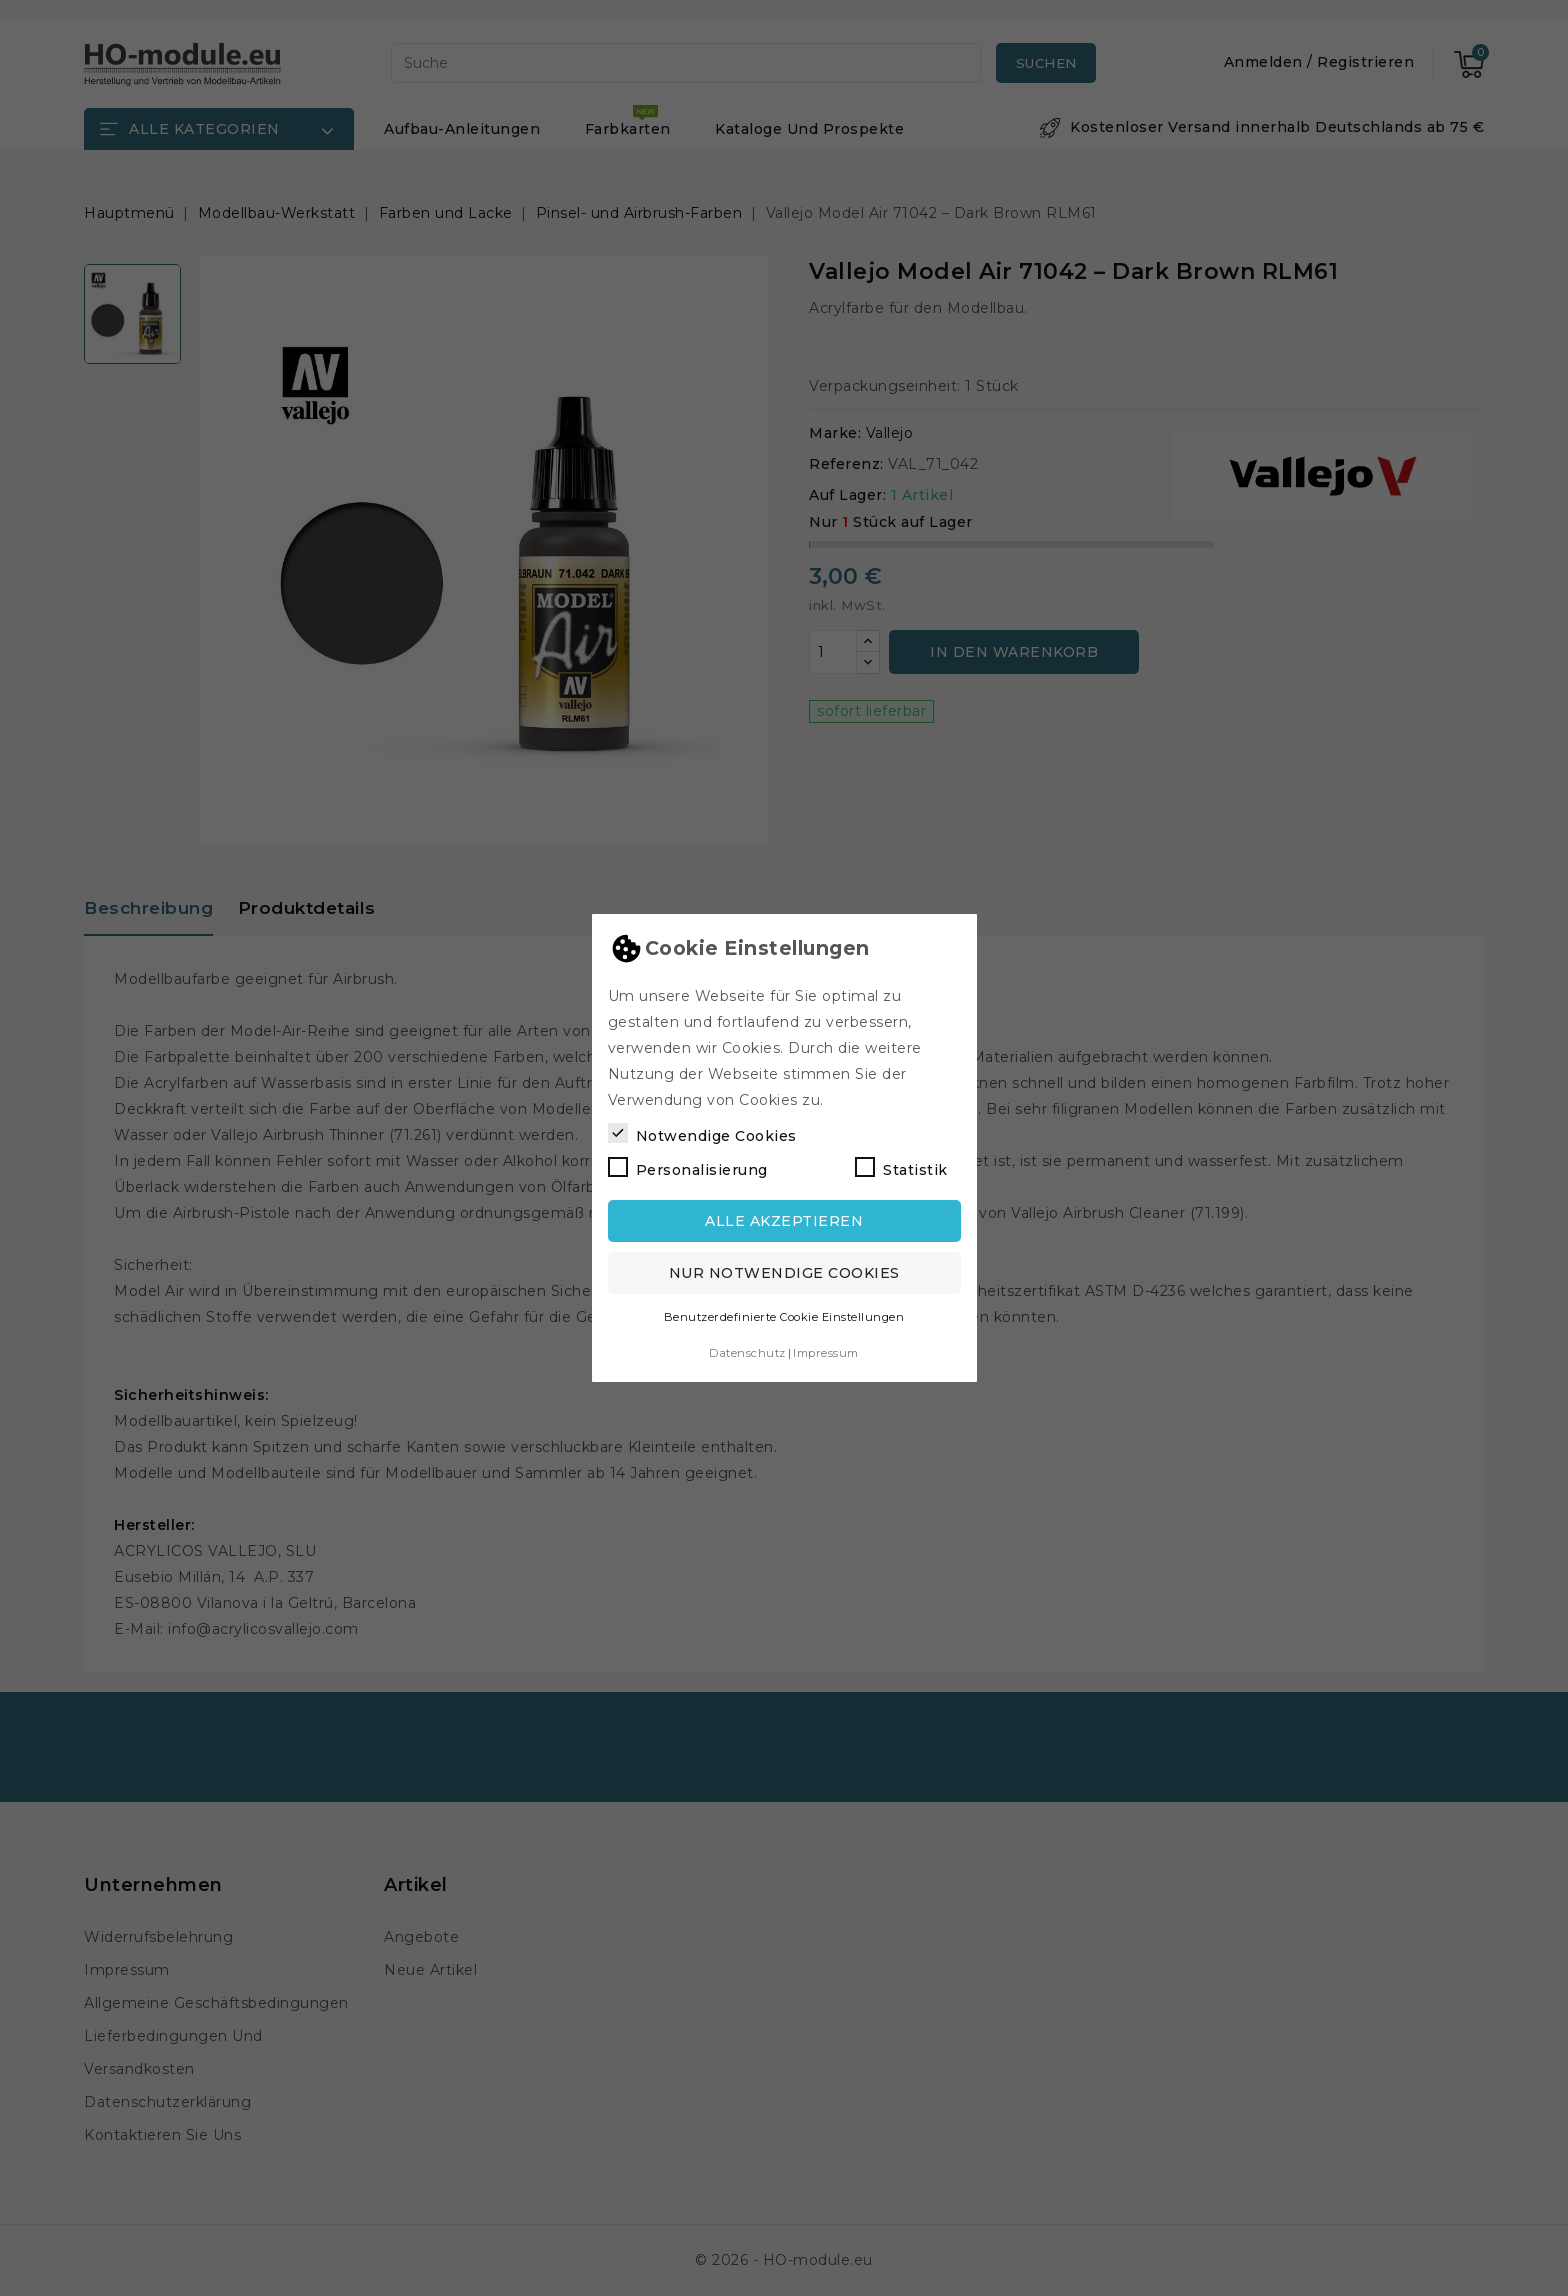  Describe the element at coordinates (826, 1353) in the screenshot. I see `Impressum` at that location.